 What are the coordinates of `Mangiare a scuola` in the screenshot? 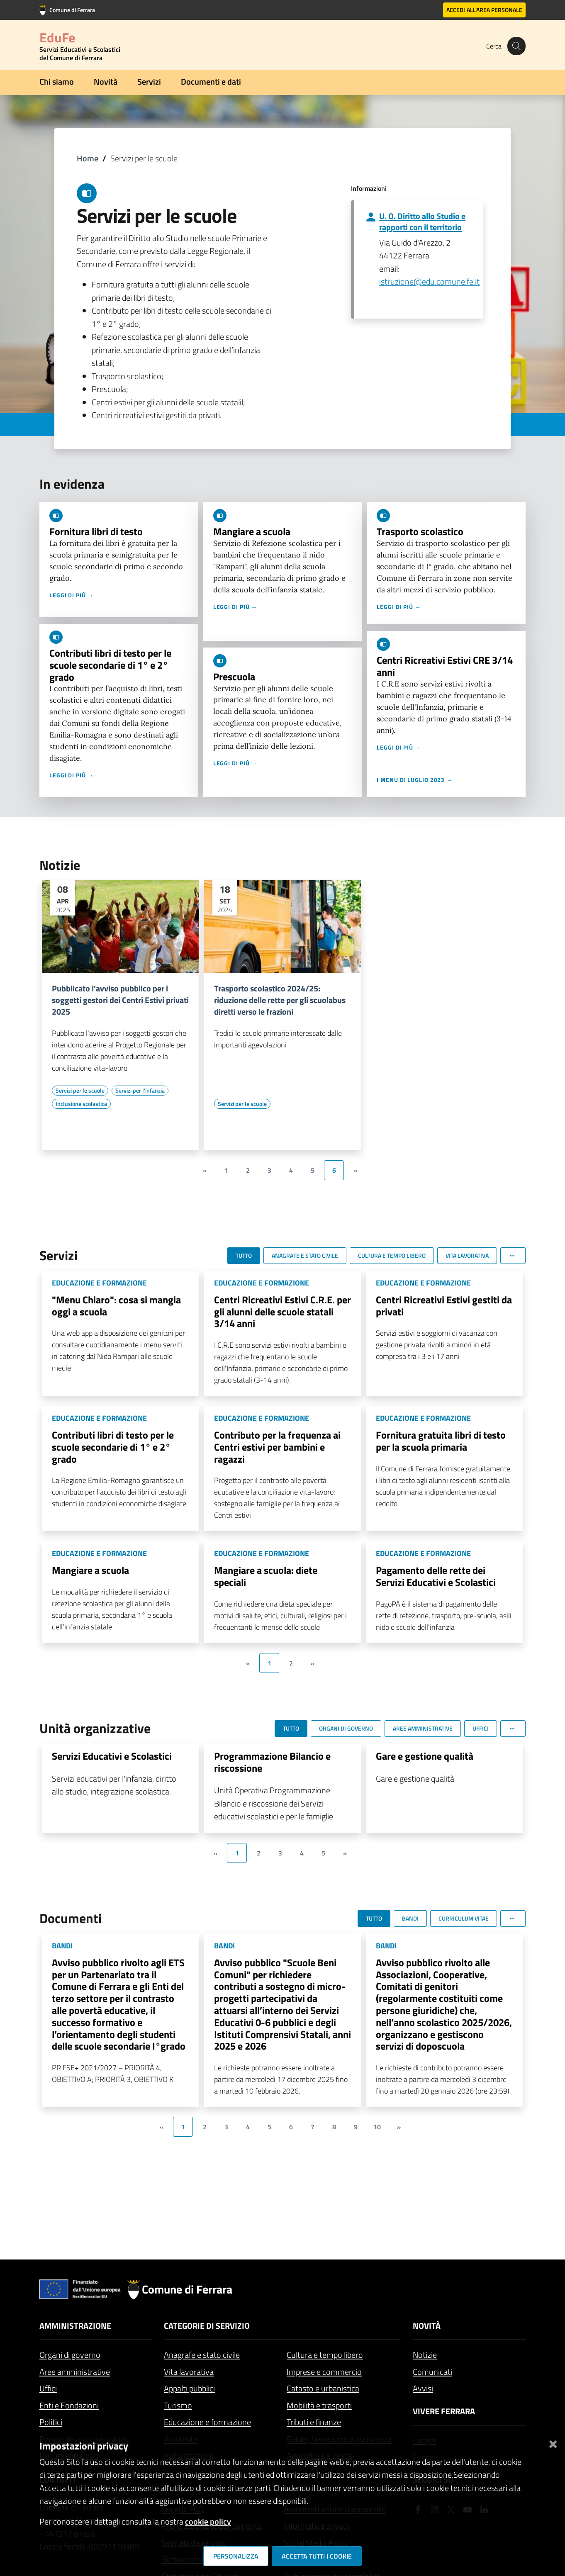 It's located at (251, 531).